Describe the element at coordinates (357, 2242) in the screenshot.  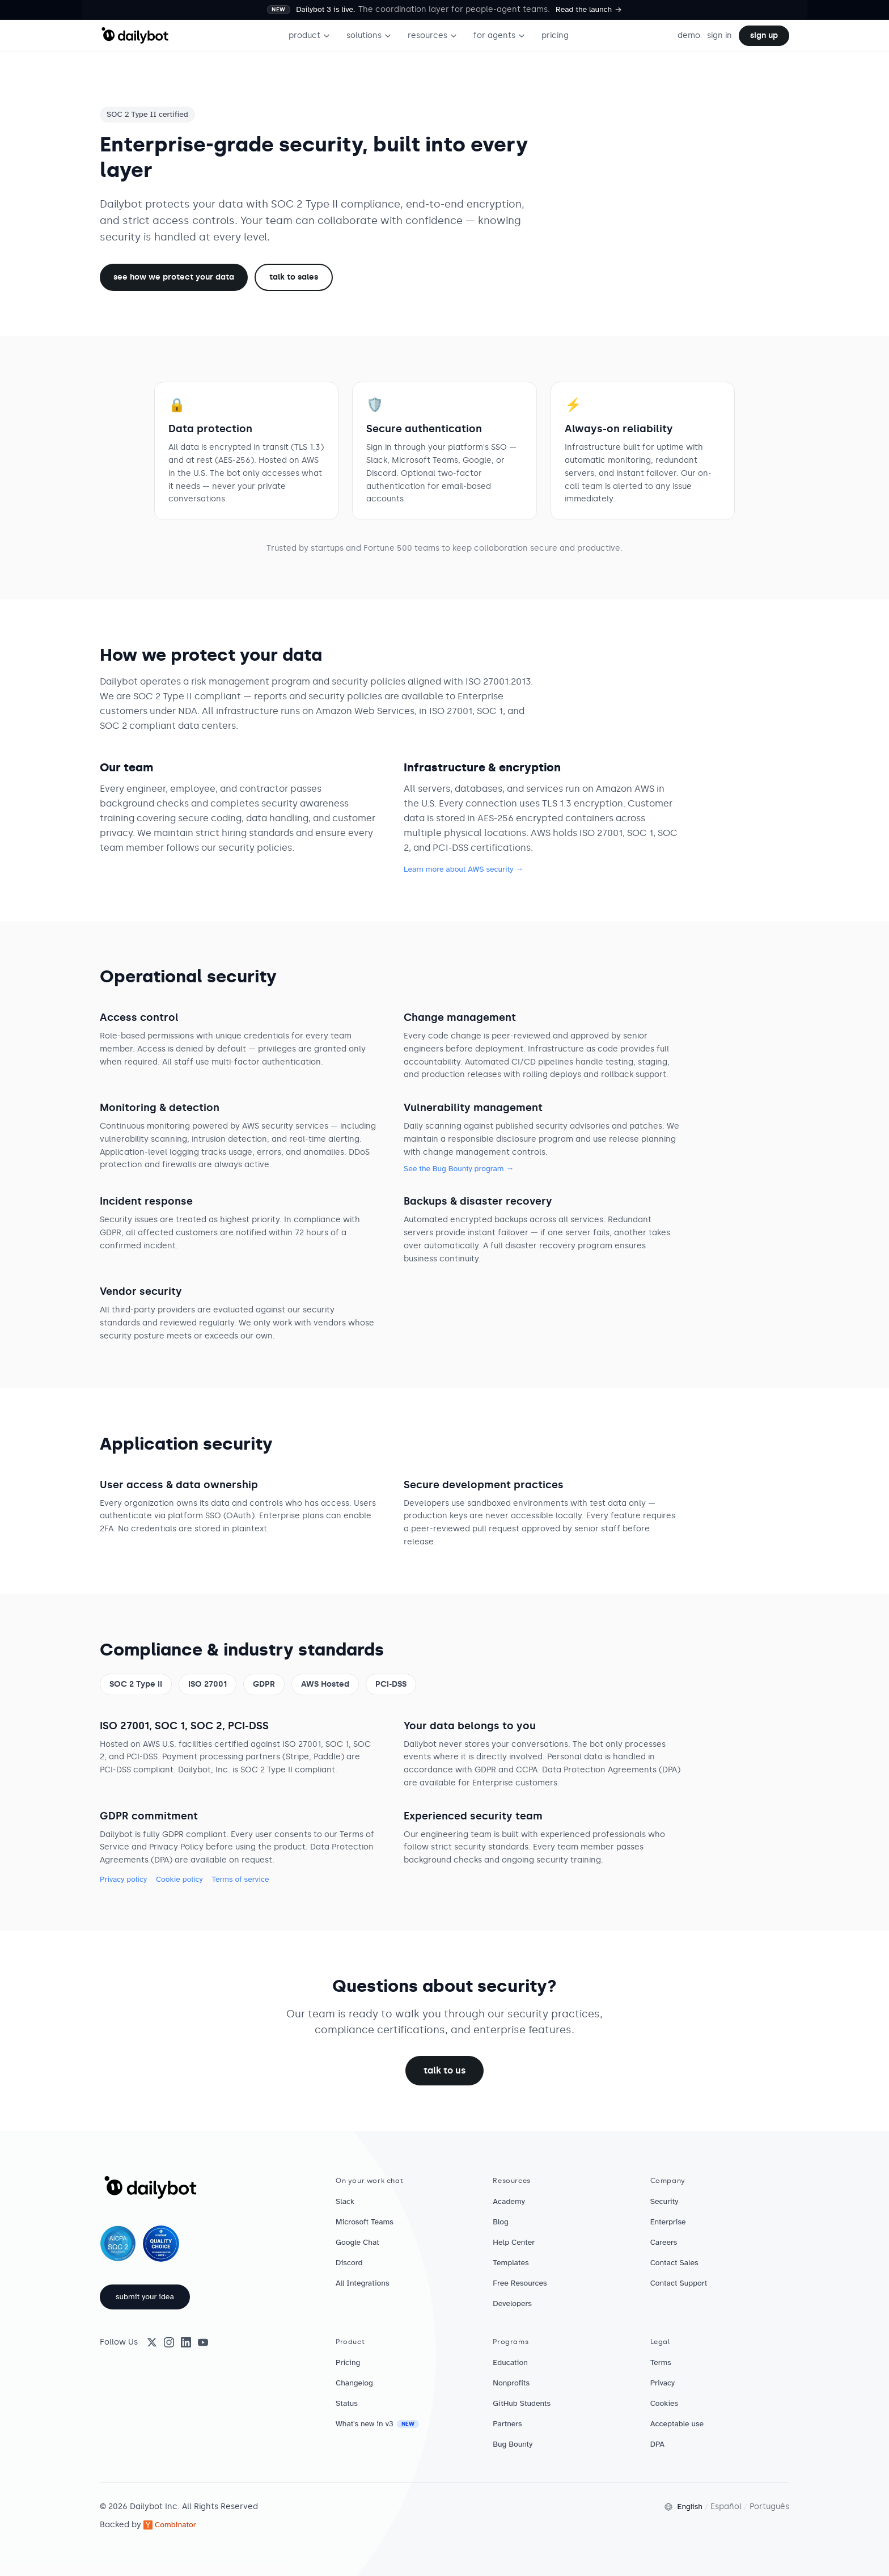
I see `Google Chat` at that location.